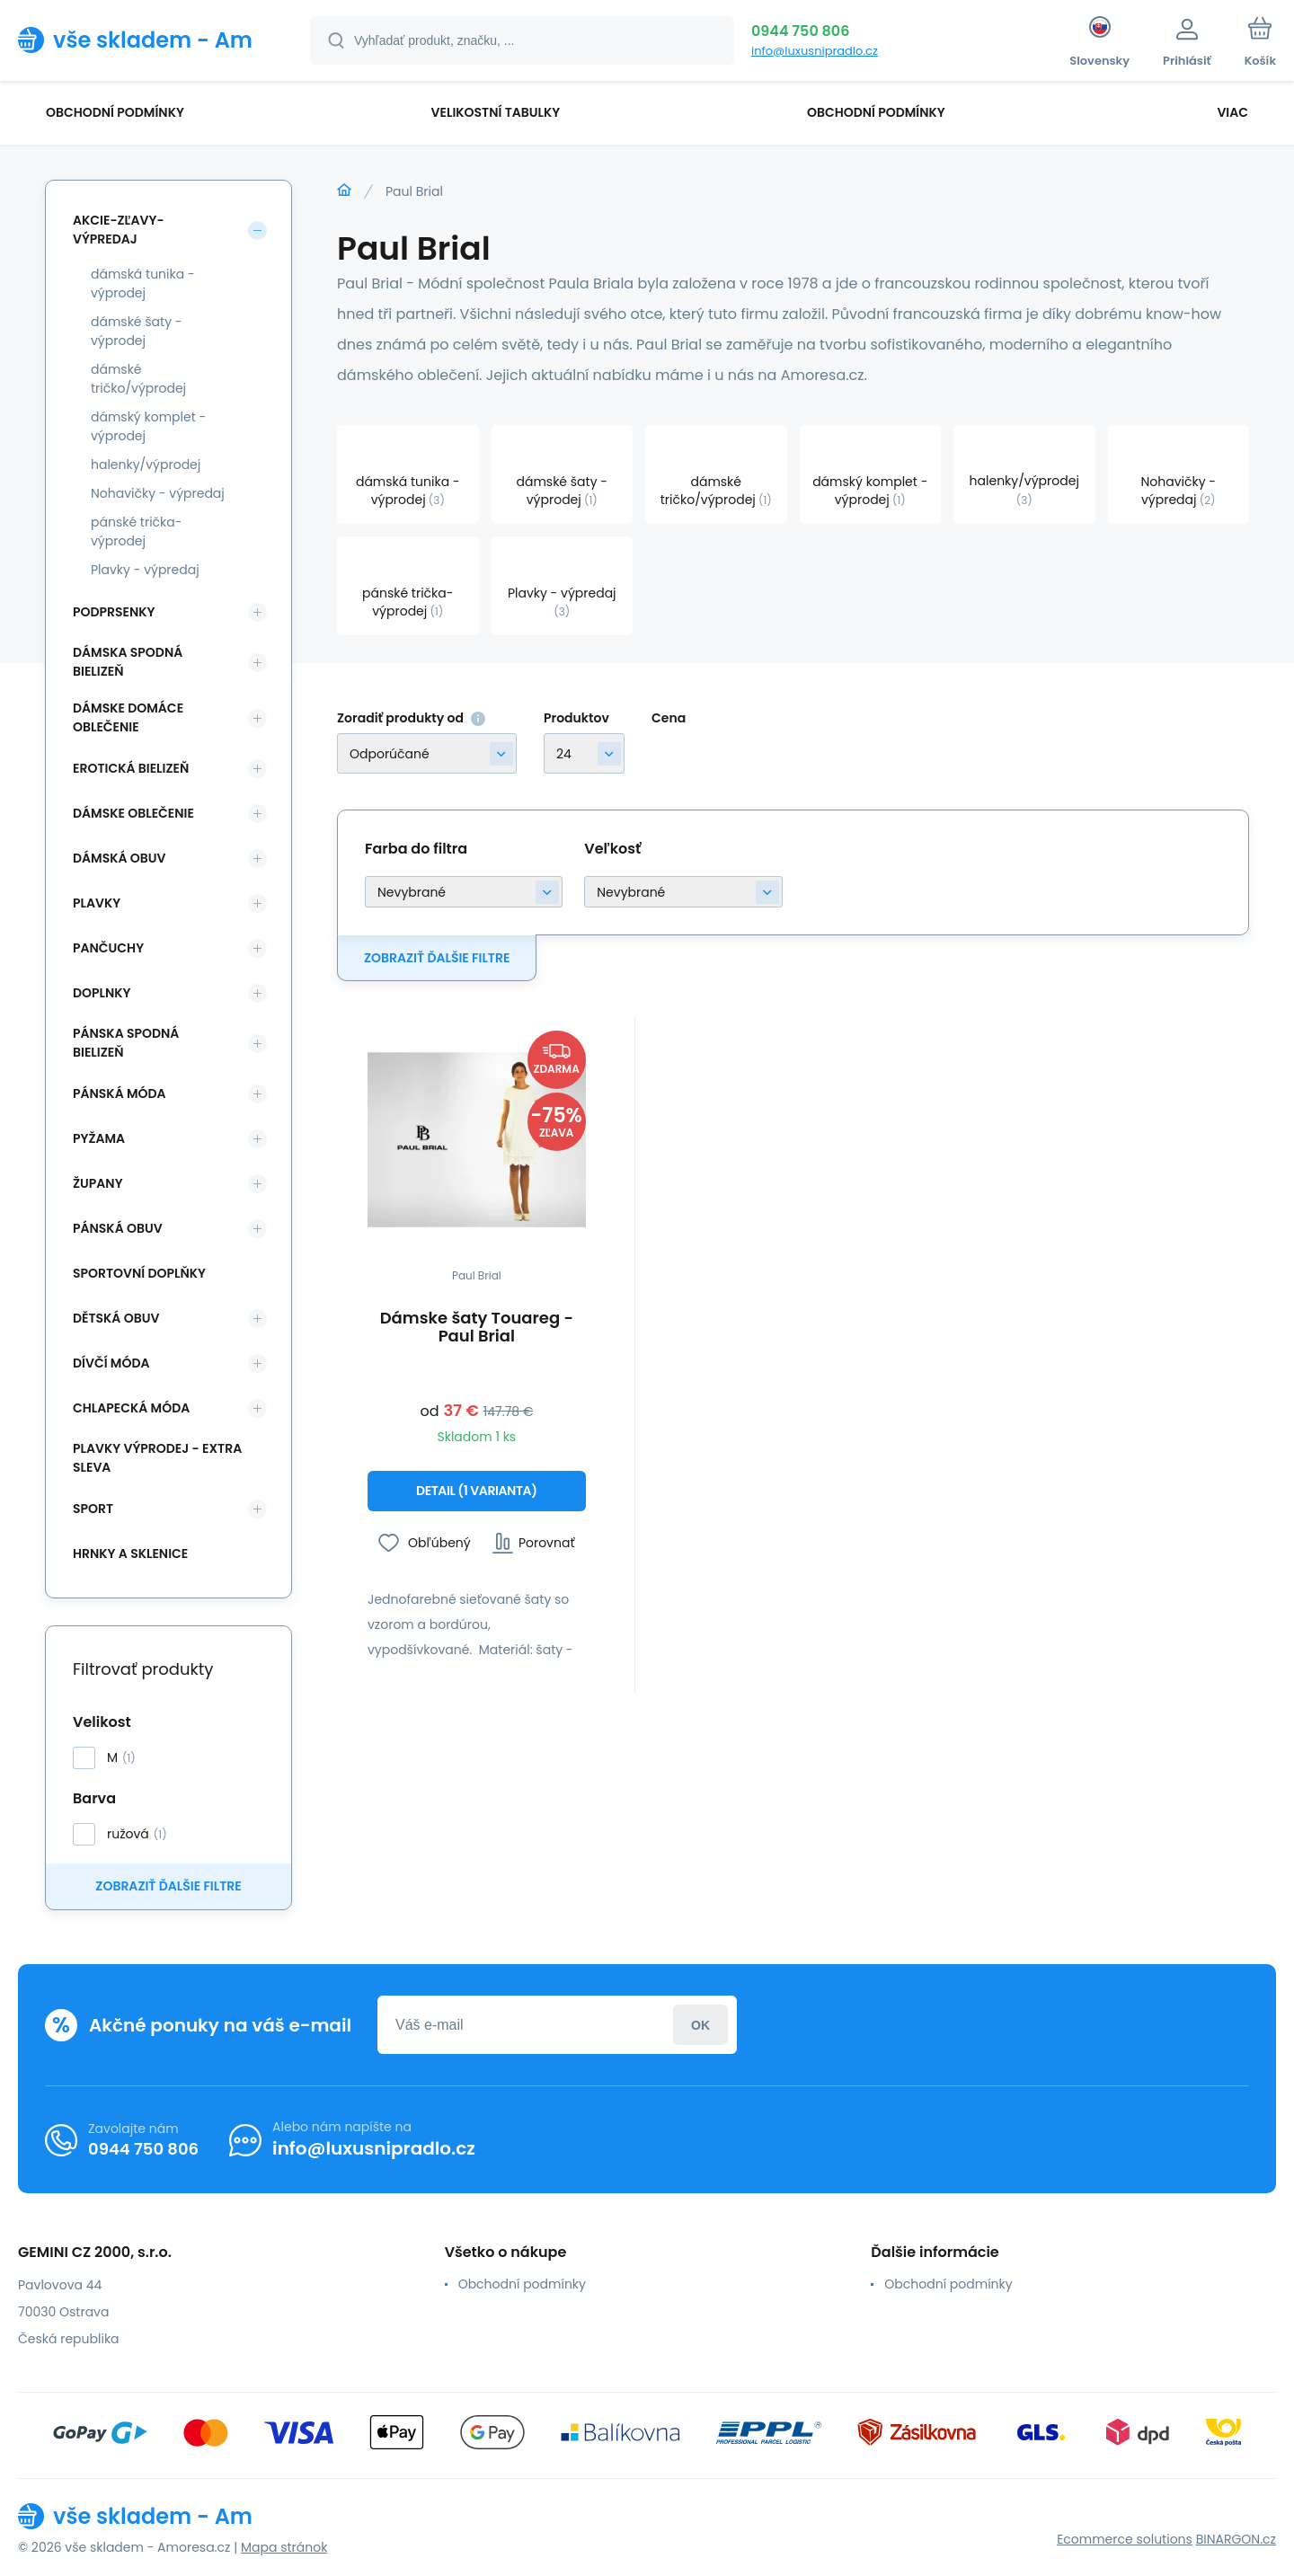 The image size is (1294, 2576). Describe the element at coordinates (126, 1042) in the screenshot. I see `Pánska spodná bielizeň` at that location.